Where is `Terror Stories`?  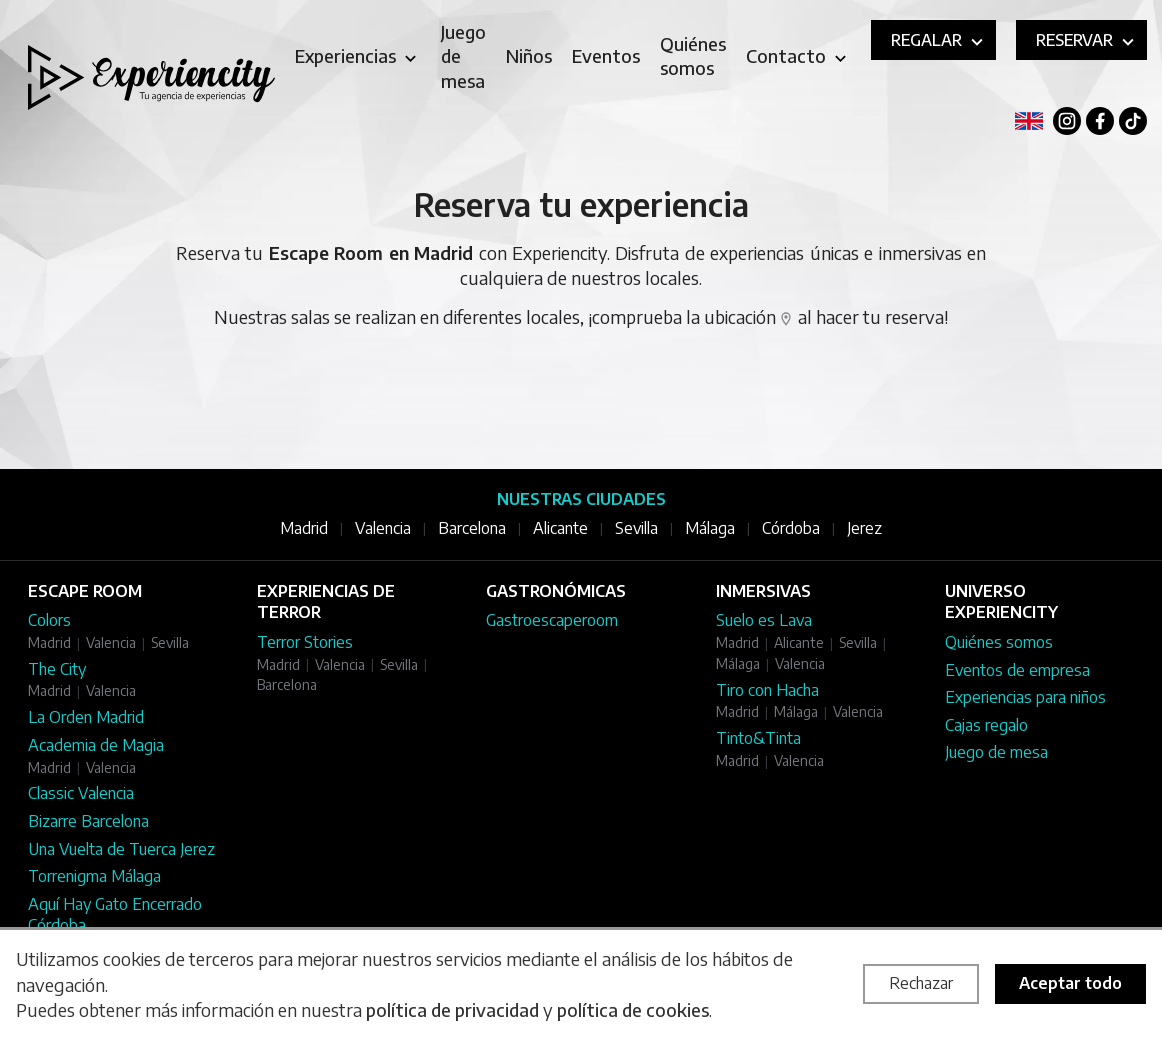 Terror Stories is located at coordinates (305, 642).